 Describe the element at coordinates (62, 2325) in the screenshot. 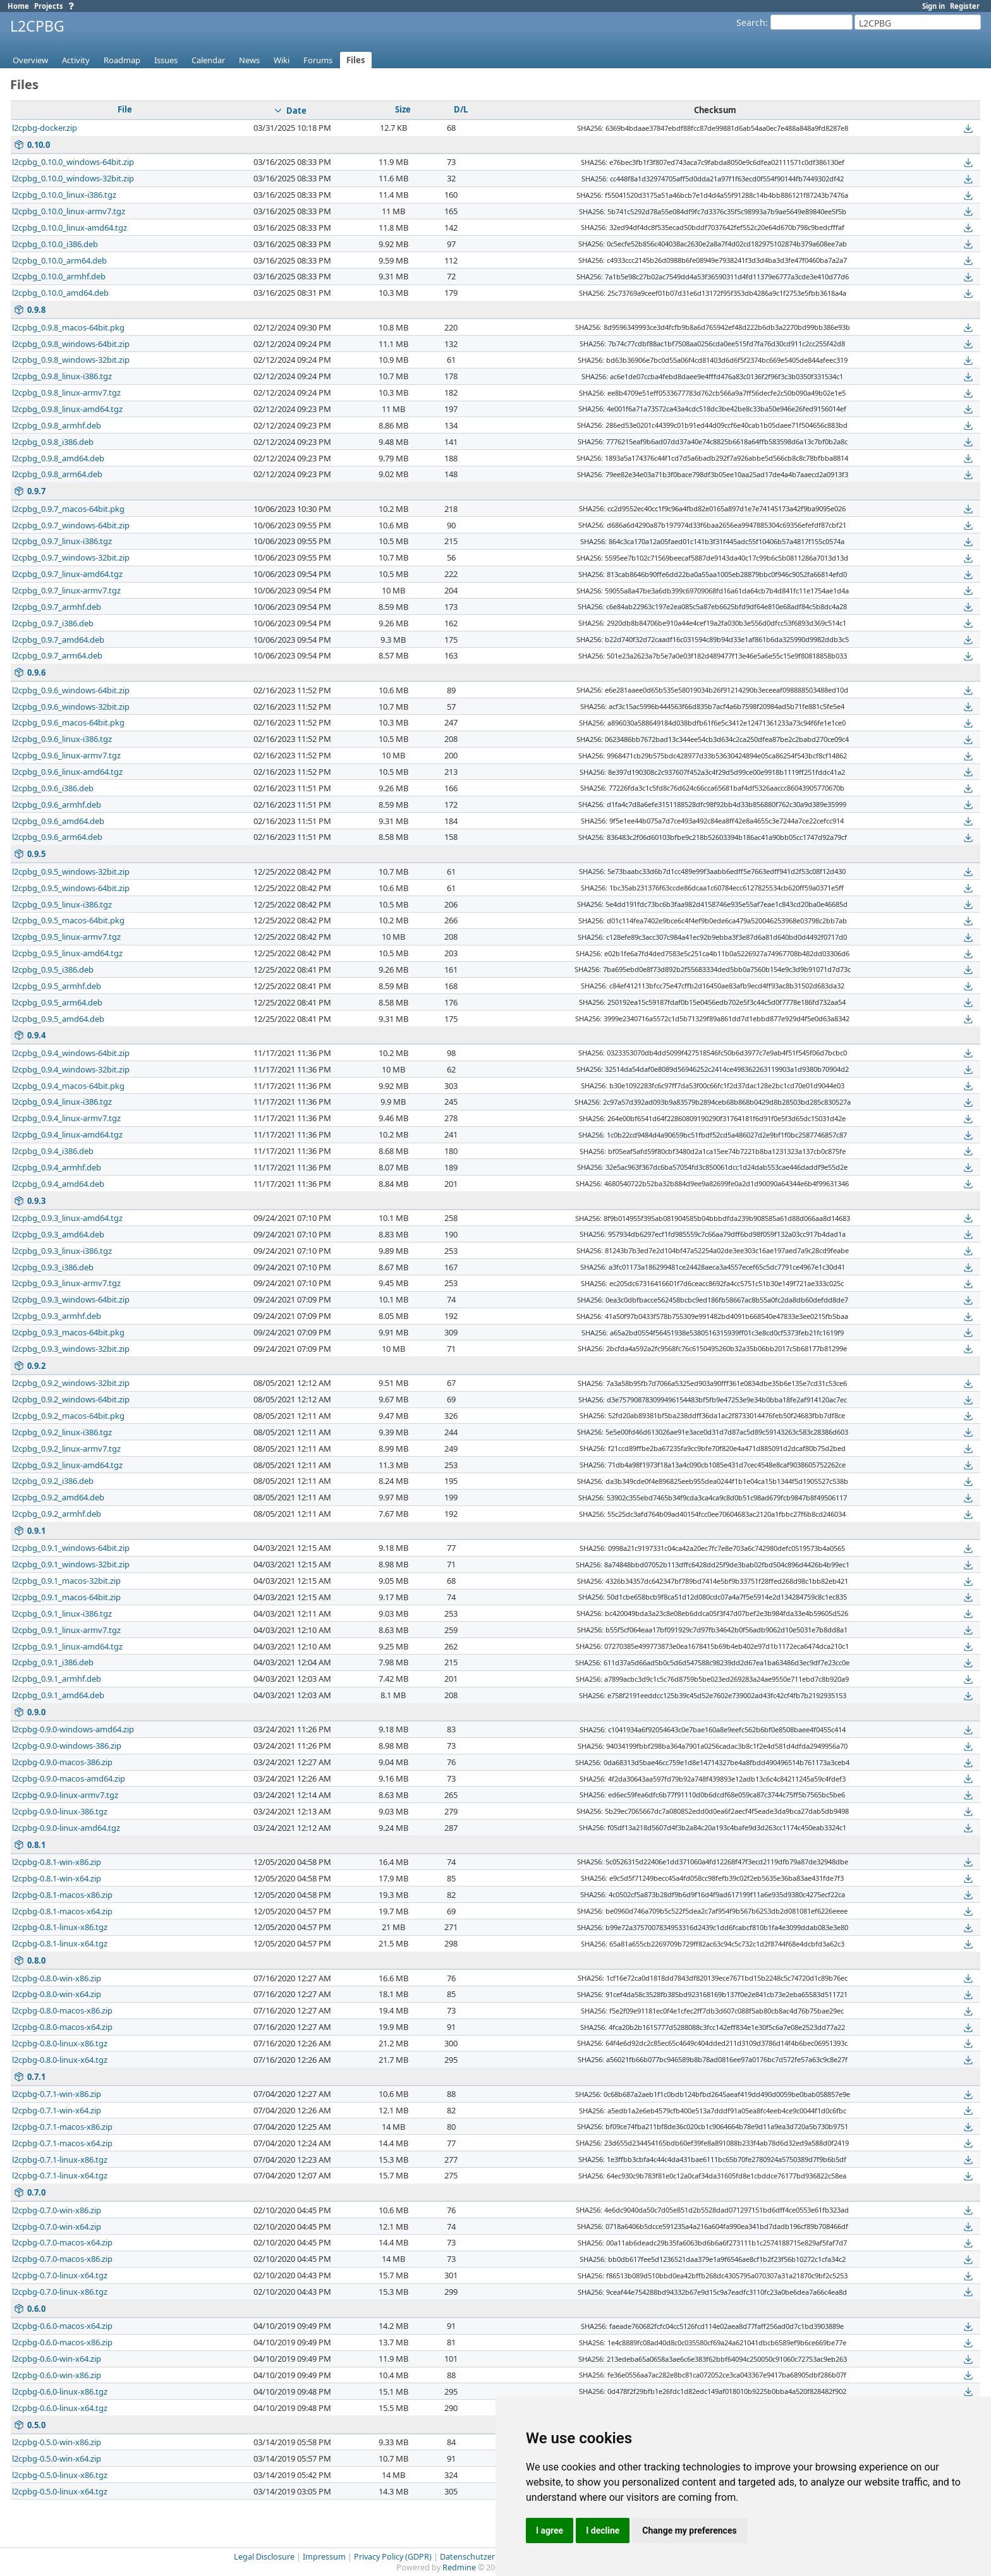

I see `l2cpbg-0.6.0-macos-x64.zip` at that location.